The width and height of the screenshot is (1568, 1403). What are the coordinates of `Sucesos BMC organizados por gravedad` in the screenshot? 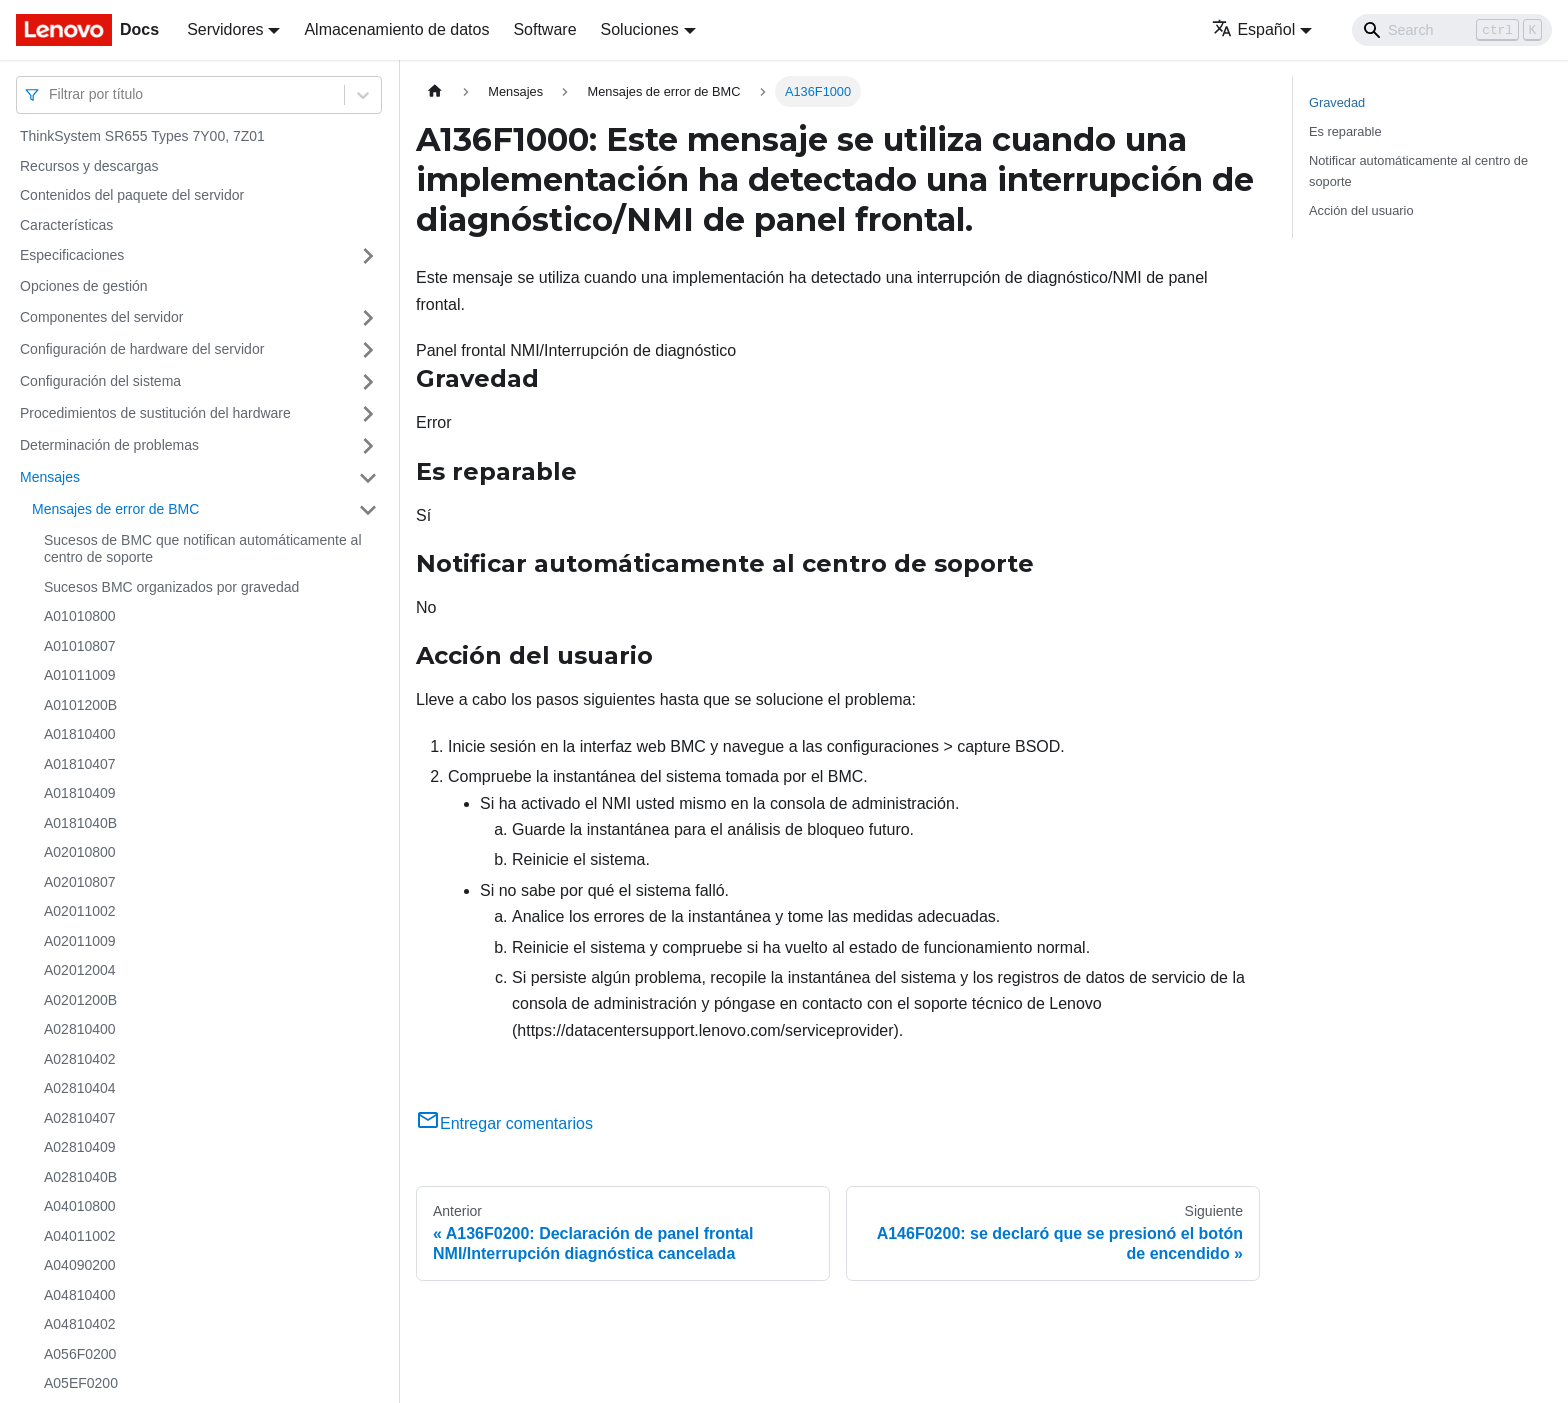 It's located at (171, 587).